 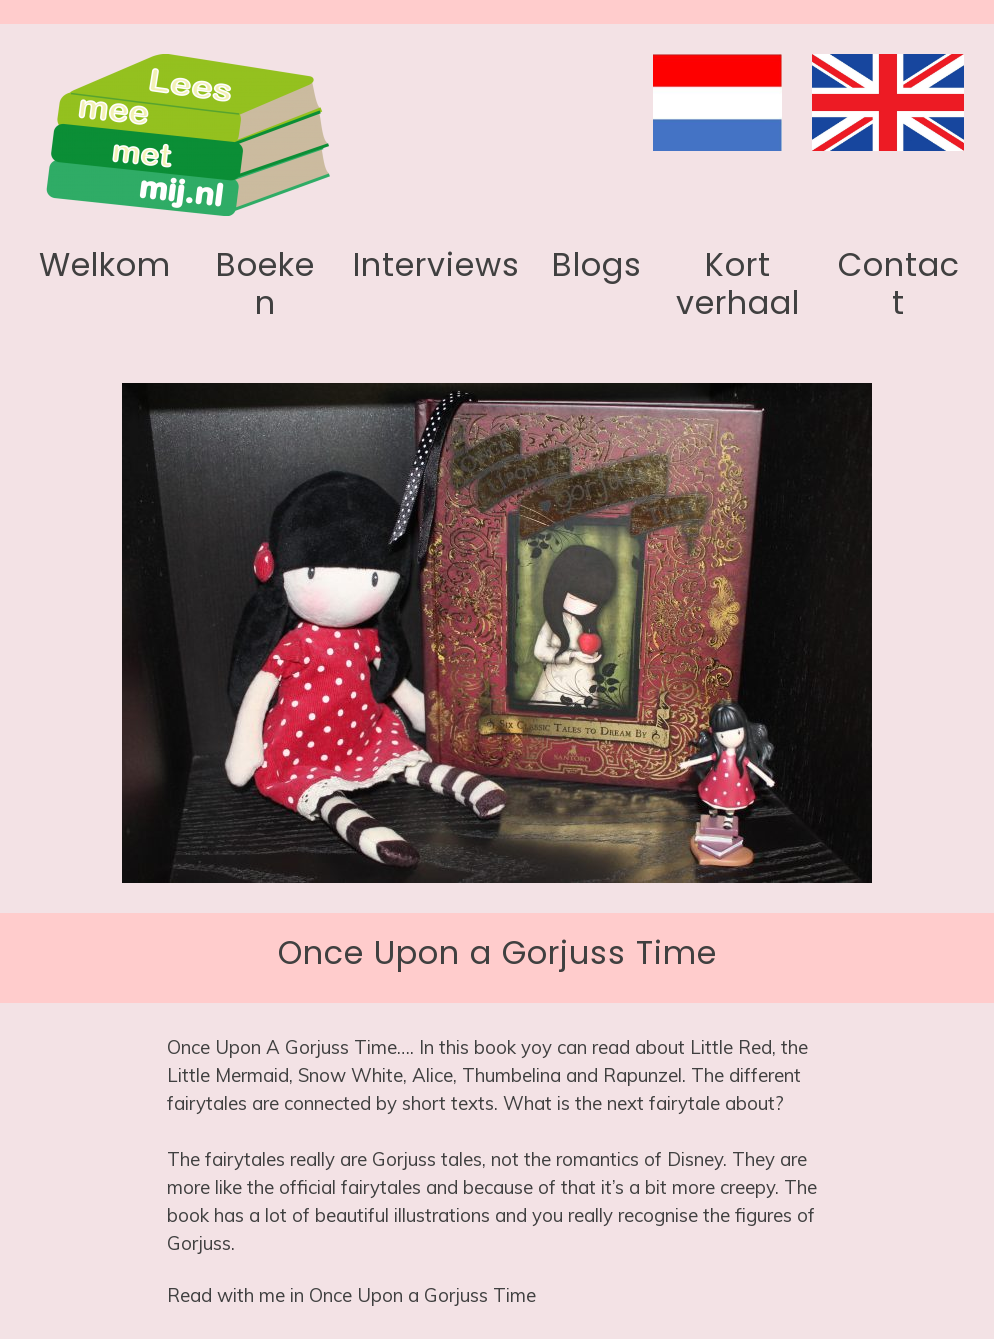 I want to click on Kort verhaal, so click(x=738, y=283).